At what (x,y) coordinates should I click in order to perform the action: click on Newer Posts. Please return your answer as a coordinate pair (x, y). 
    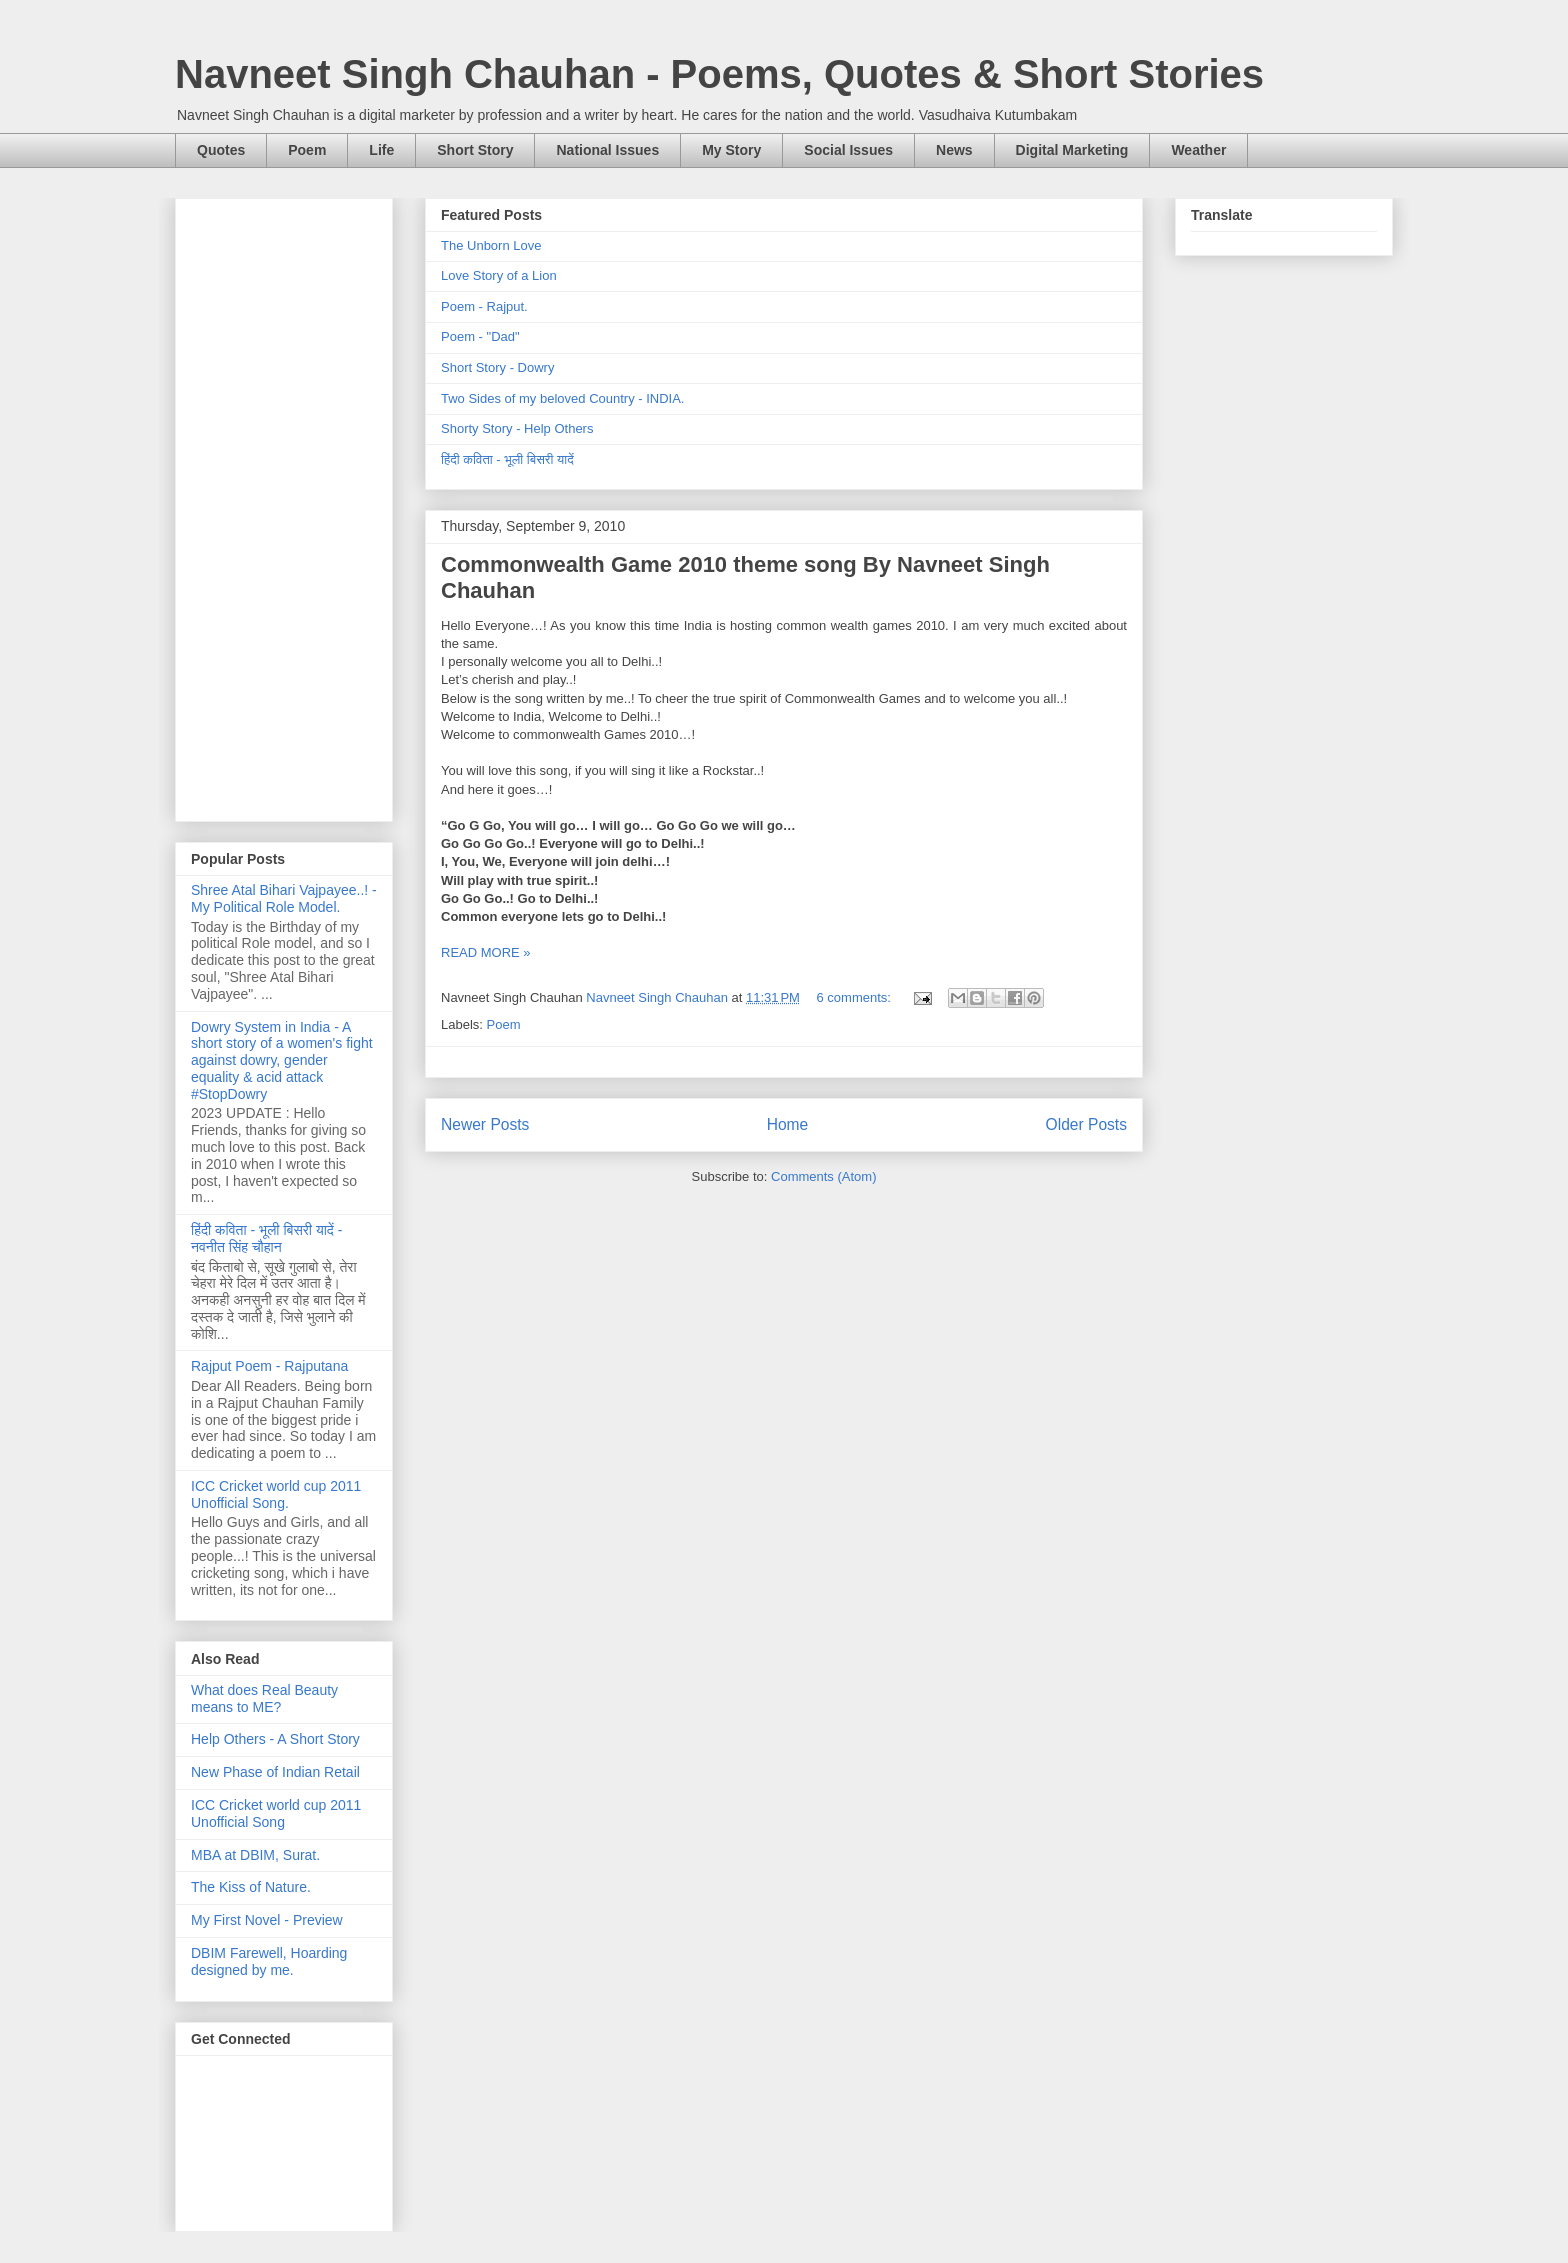
    Looking at the image, I should click on (485, 1124).